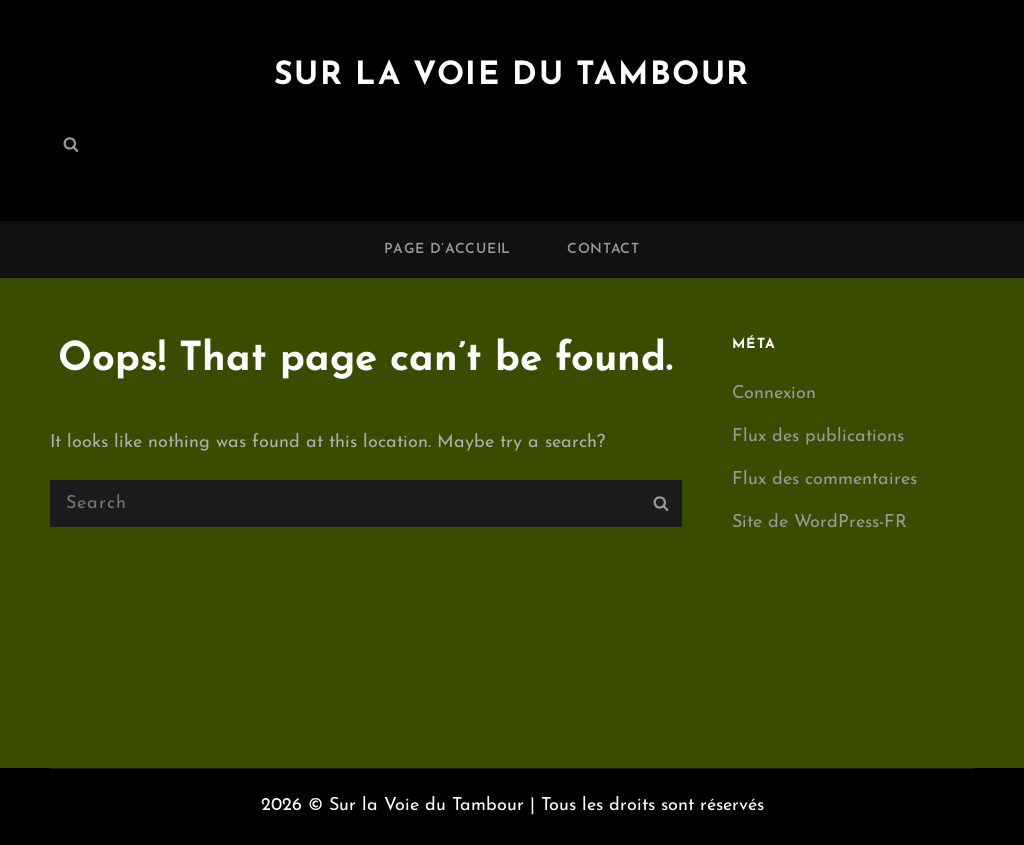 The width and height of the screenshot is (1024, 845). Describe the element at coordinates (818, 436) in the screenshot. I see `Flux des publications` at that location.